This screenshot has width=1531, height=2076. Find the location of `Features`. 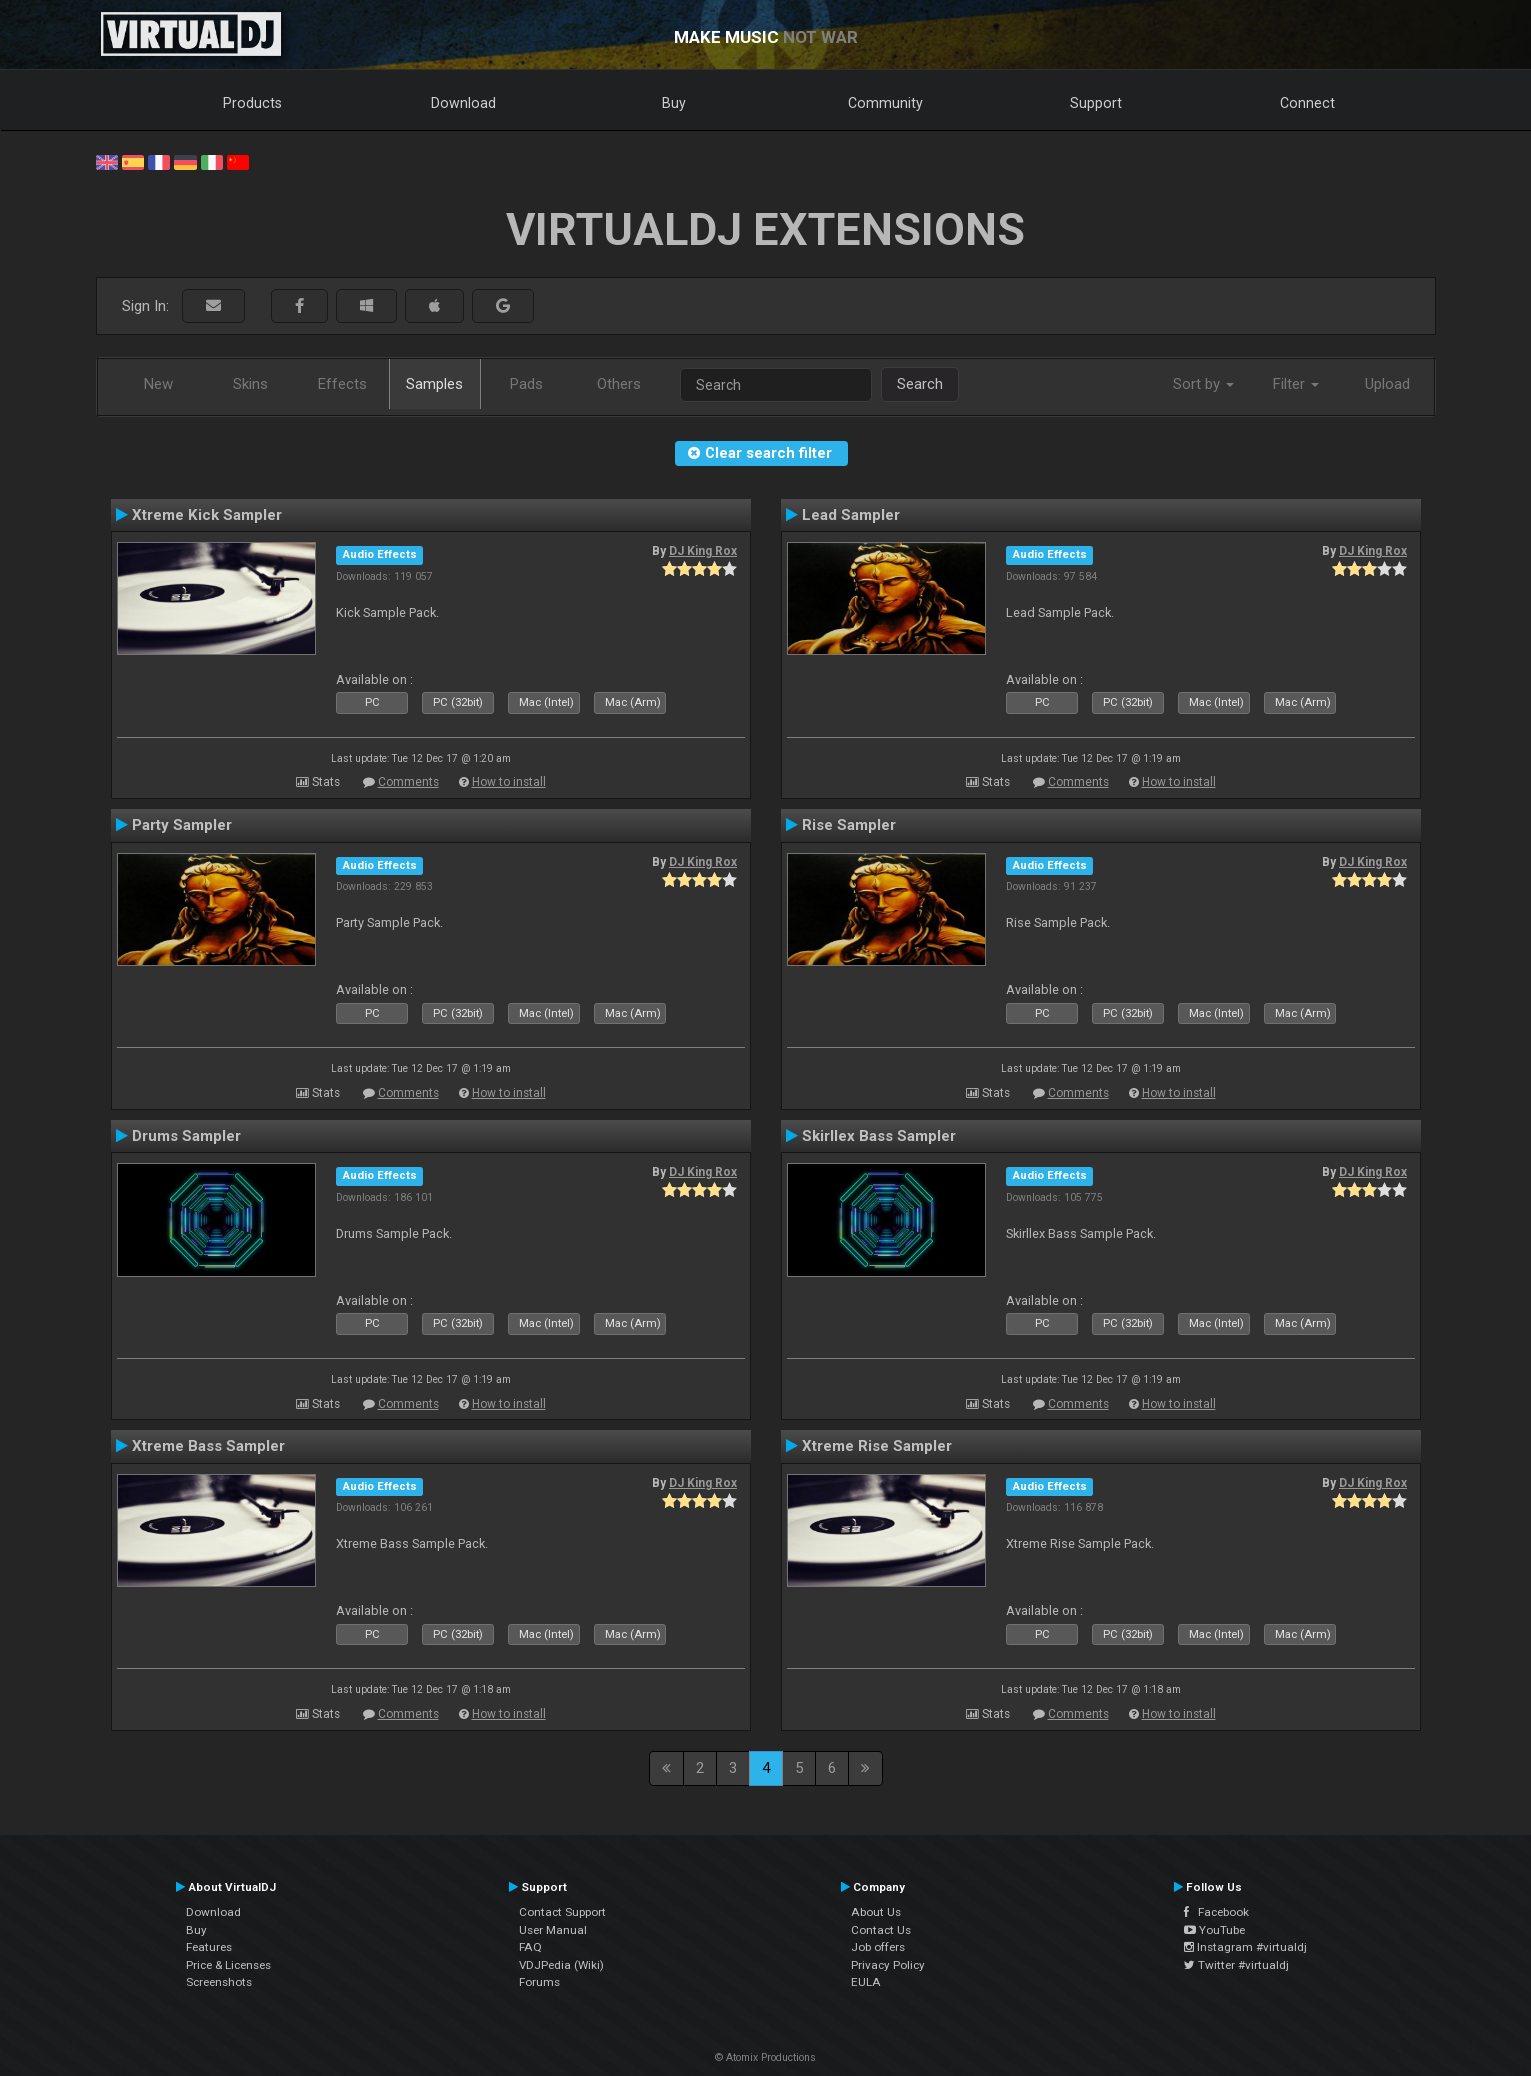

Features is located at coordinates (209, 1947).